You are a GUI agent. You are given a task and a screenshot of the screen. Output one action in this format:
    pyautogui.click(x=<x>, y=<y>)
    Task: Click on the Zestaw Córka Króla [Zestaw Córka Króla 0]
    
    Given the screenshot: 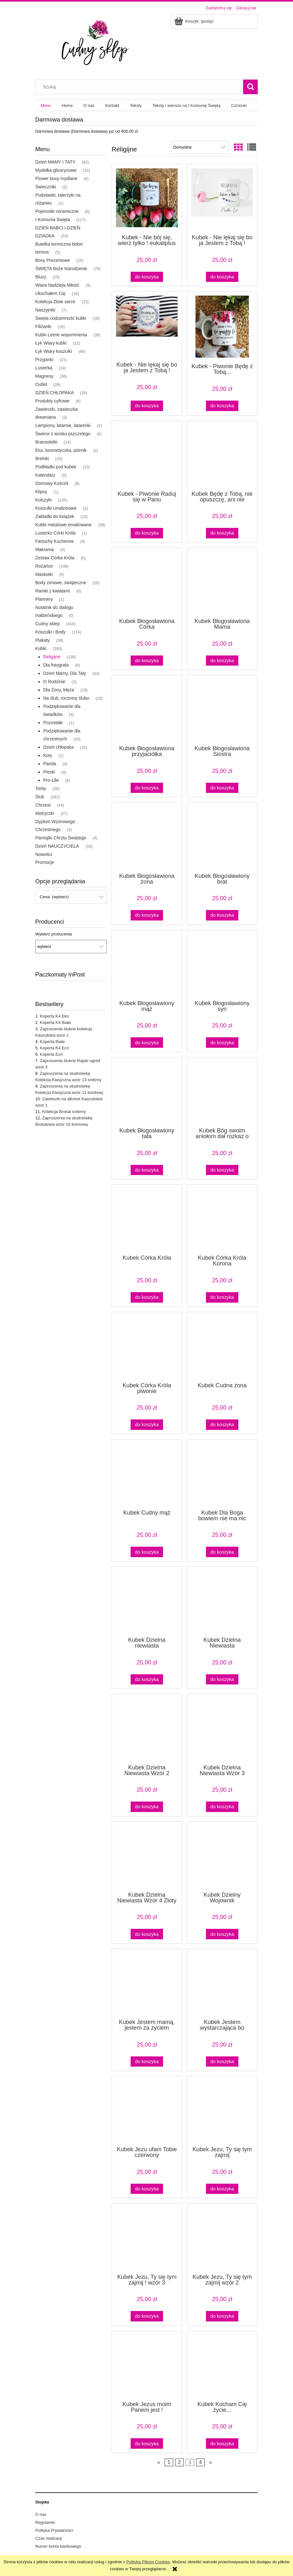 What is the action you would take?
    pyautogui.click(x=54, y=557)
    